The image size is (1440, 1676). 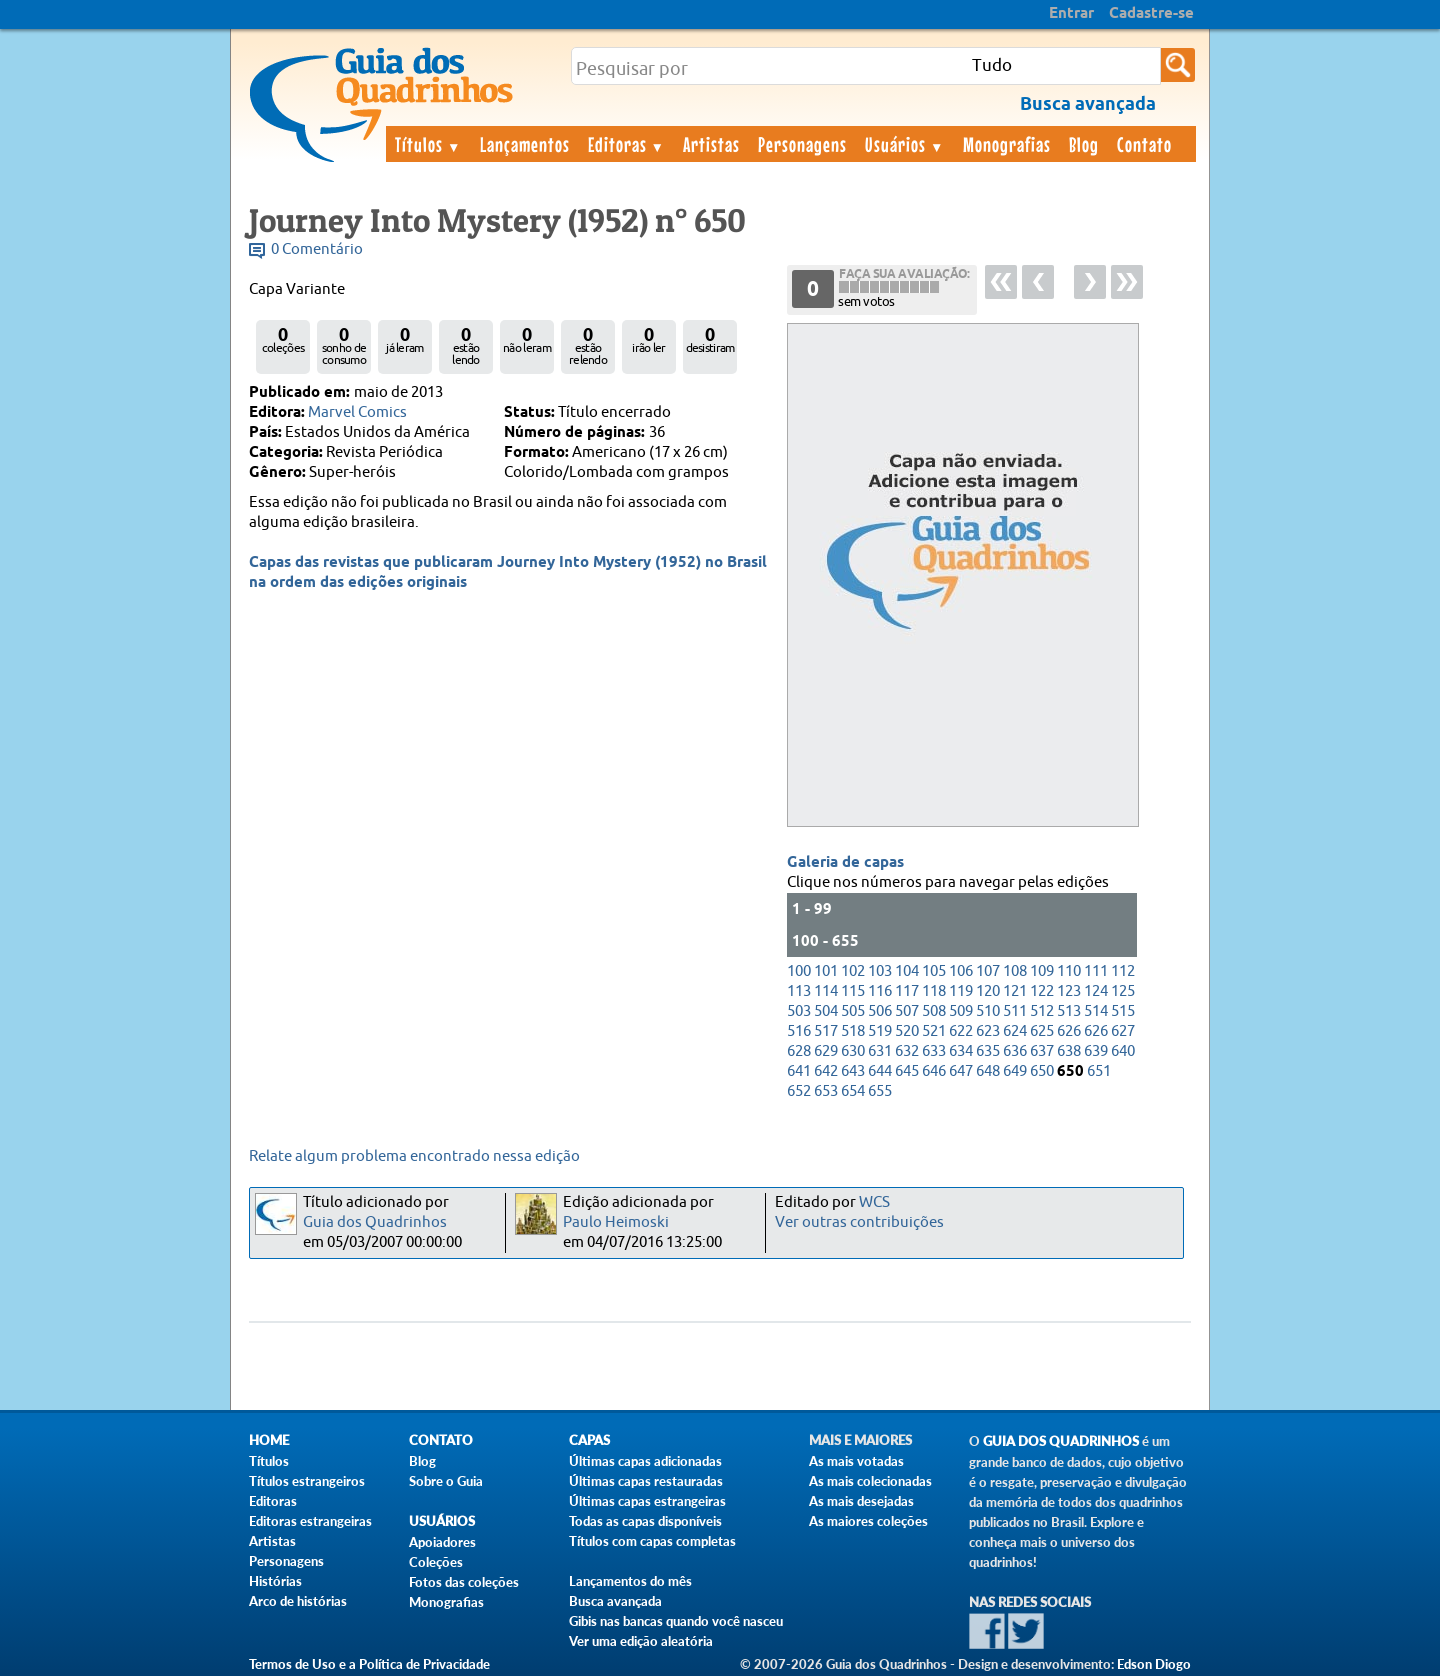 What do you see at coordinates (988, 1031) in the screenshot?
I see `623` at bounding box center [988, 1031].